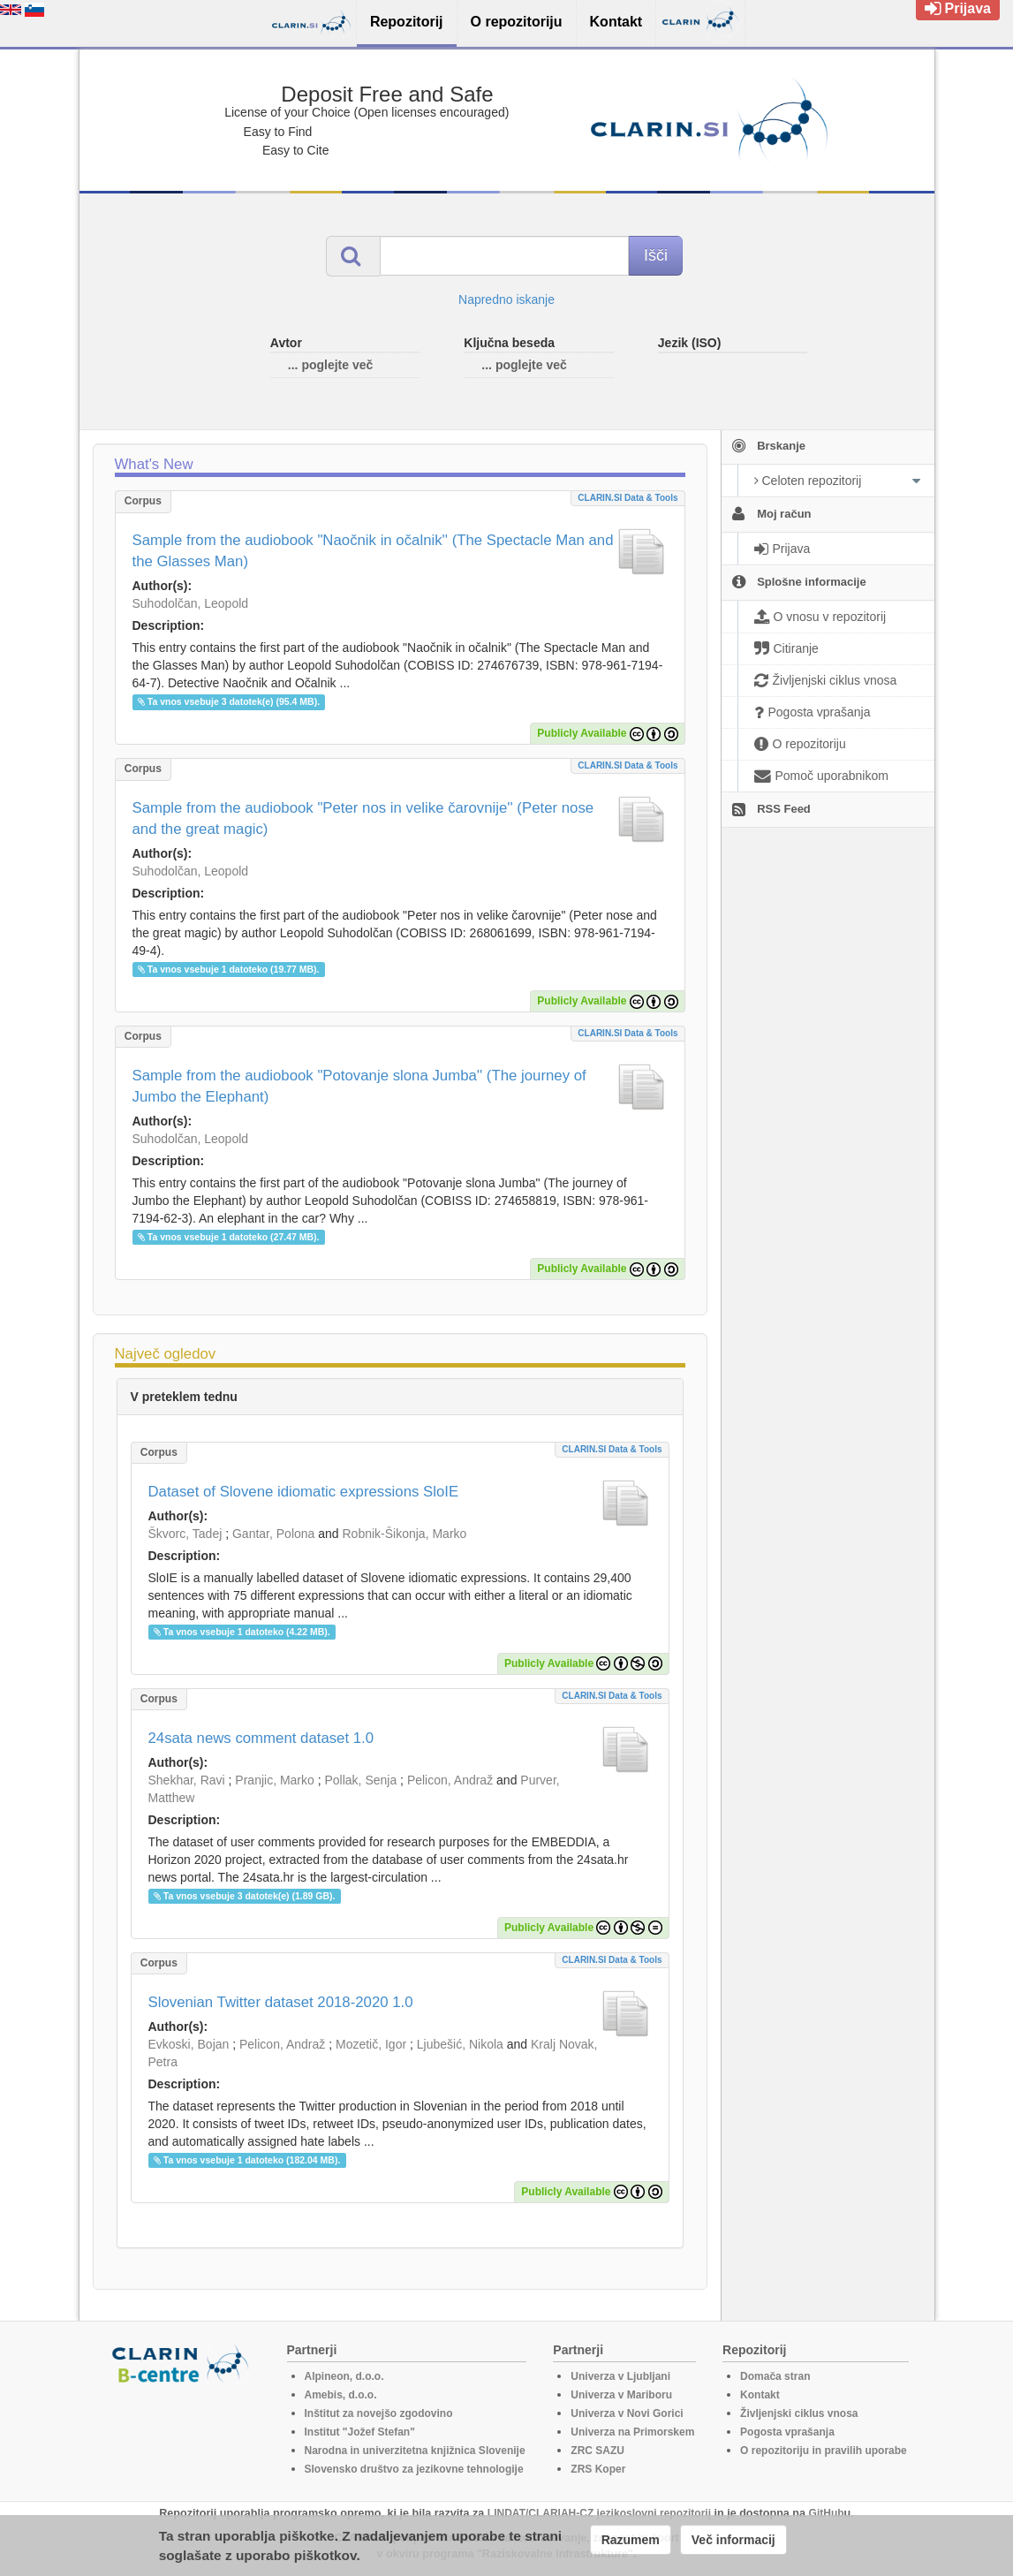 This screenshot has height=2576, width=1013. What do you see at coordinates (186, 1780) in the screenshot?
I see `Shekhar, Ravi` at bounding box center [186, 1780].